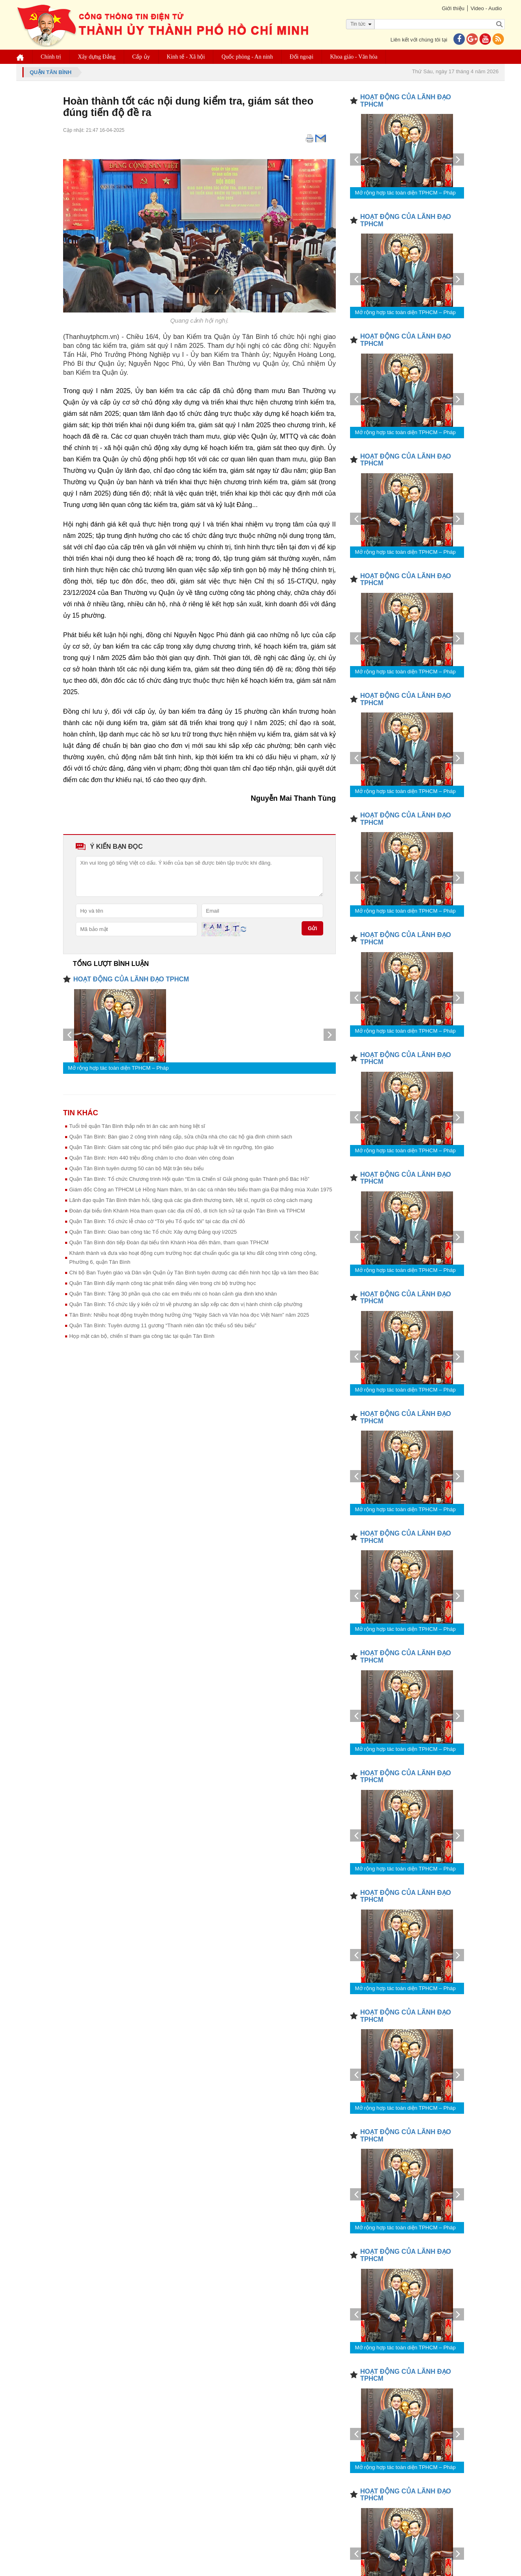  Describe the element at coordinates (136, 1168) in the screenshot. I see `Quận Tân Bình tuyên dương 50 cán bộ Mặt trận tiêu biểu` at that location.